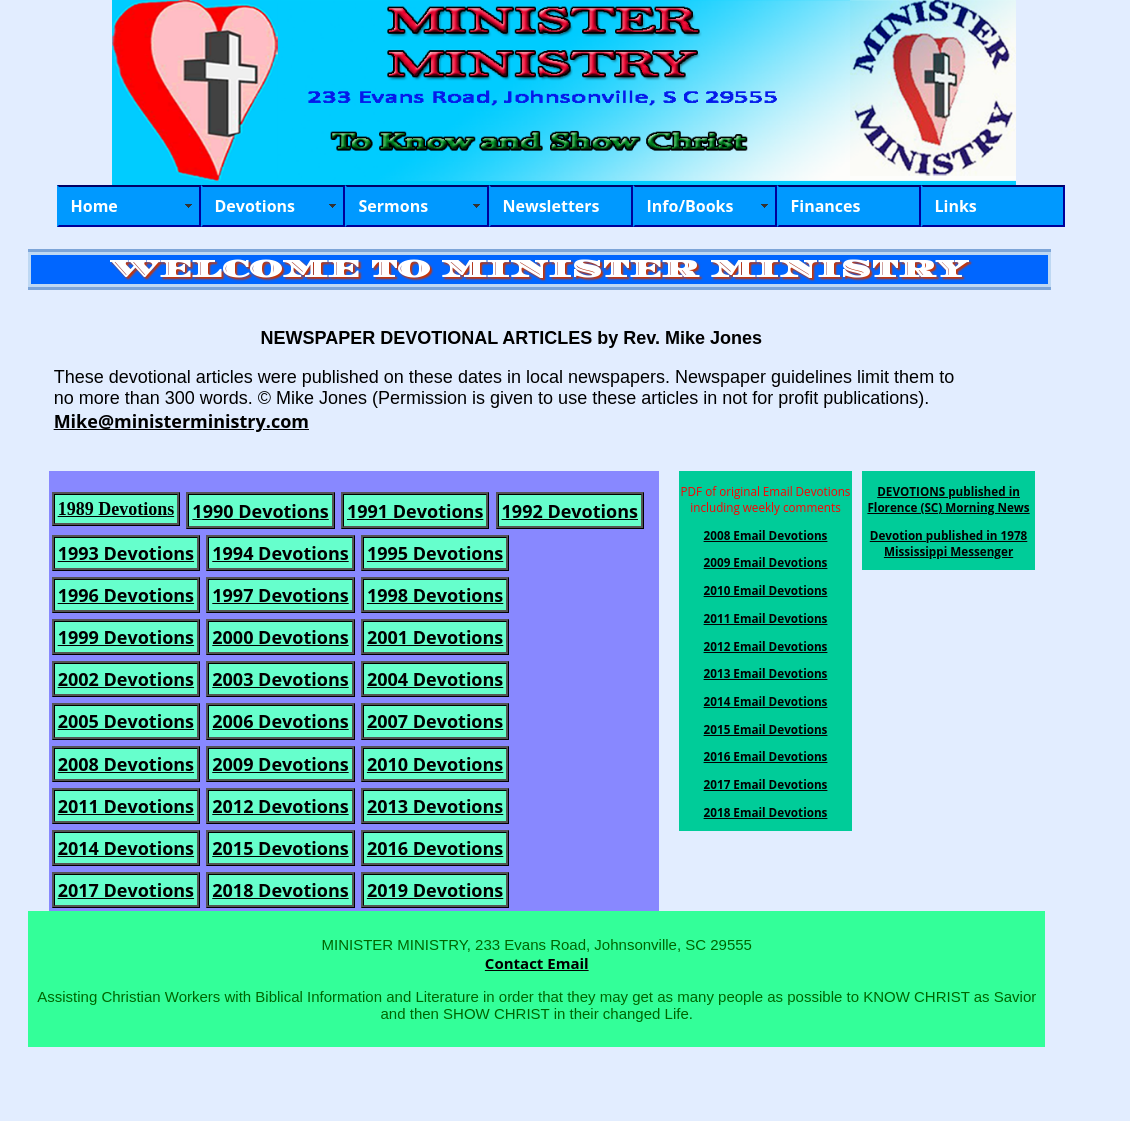 This screenshot has height=1121, width=1130. Describe the element at coordinates (435, 764) in the screenshot. I see `2010 Devotions` at that location.